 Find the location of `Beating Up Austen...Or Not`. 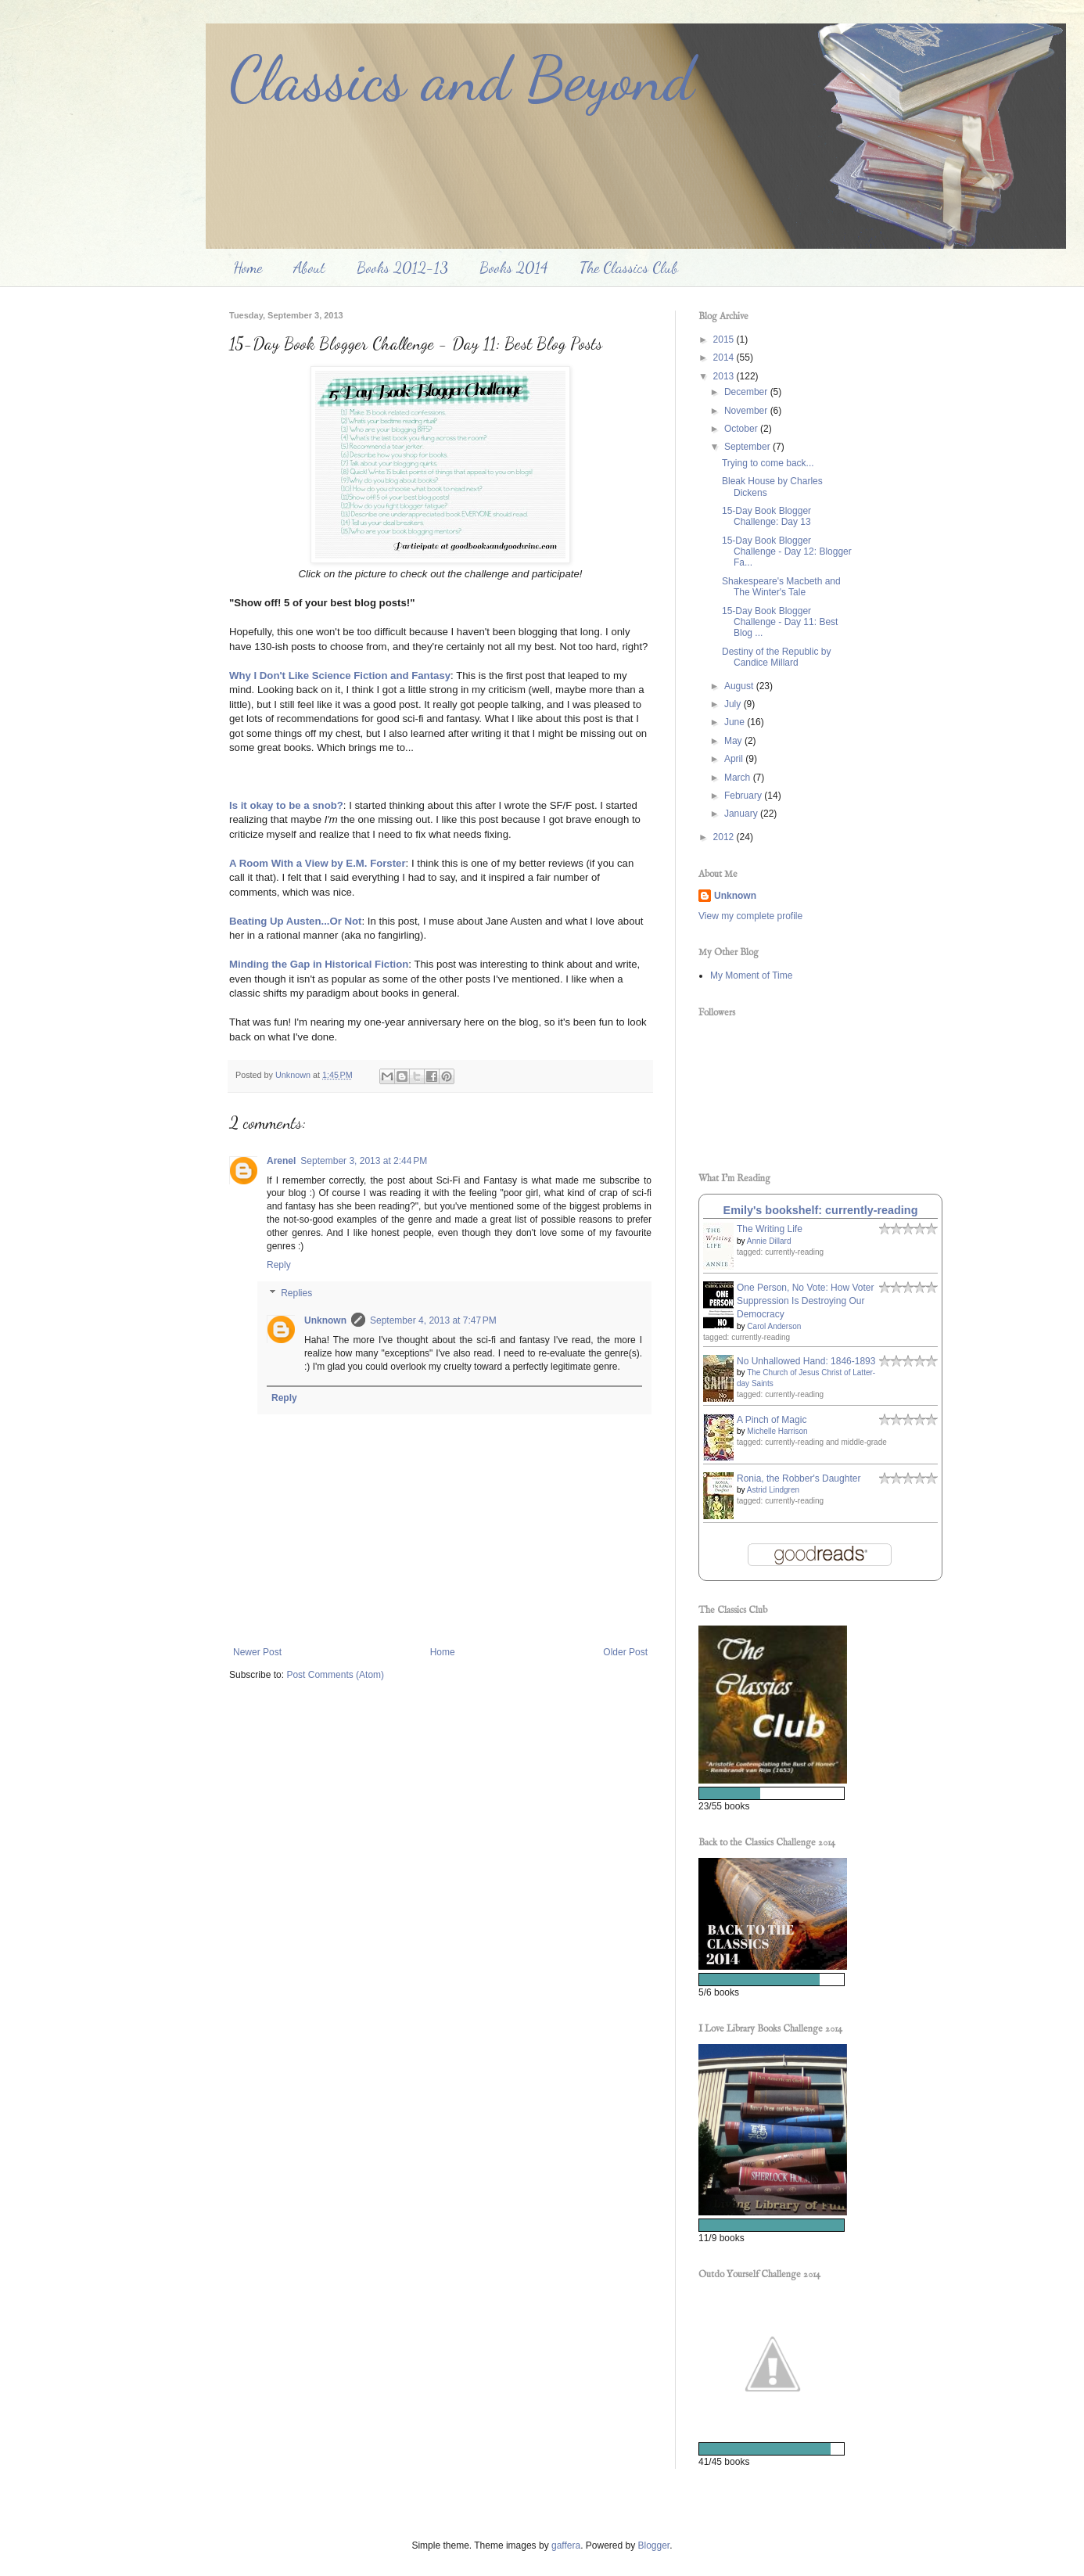

Beating Up Austen...Or Not is located at coordinates (295, 921).